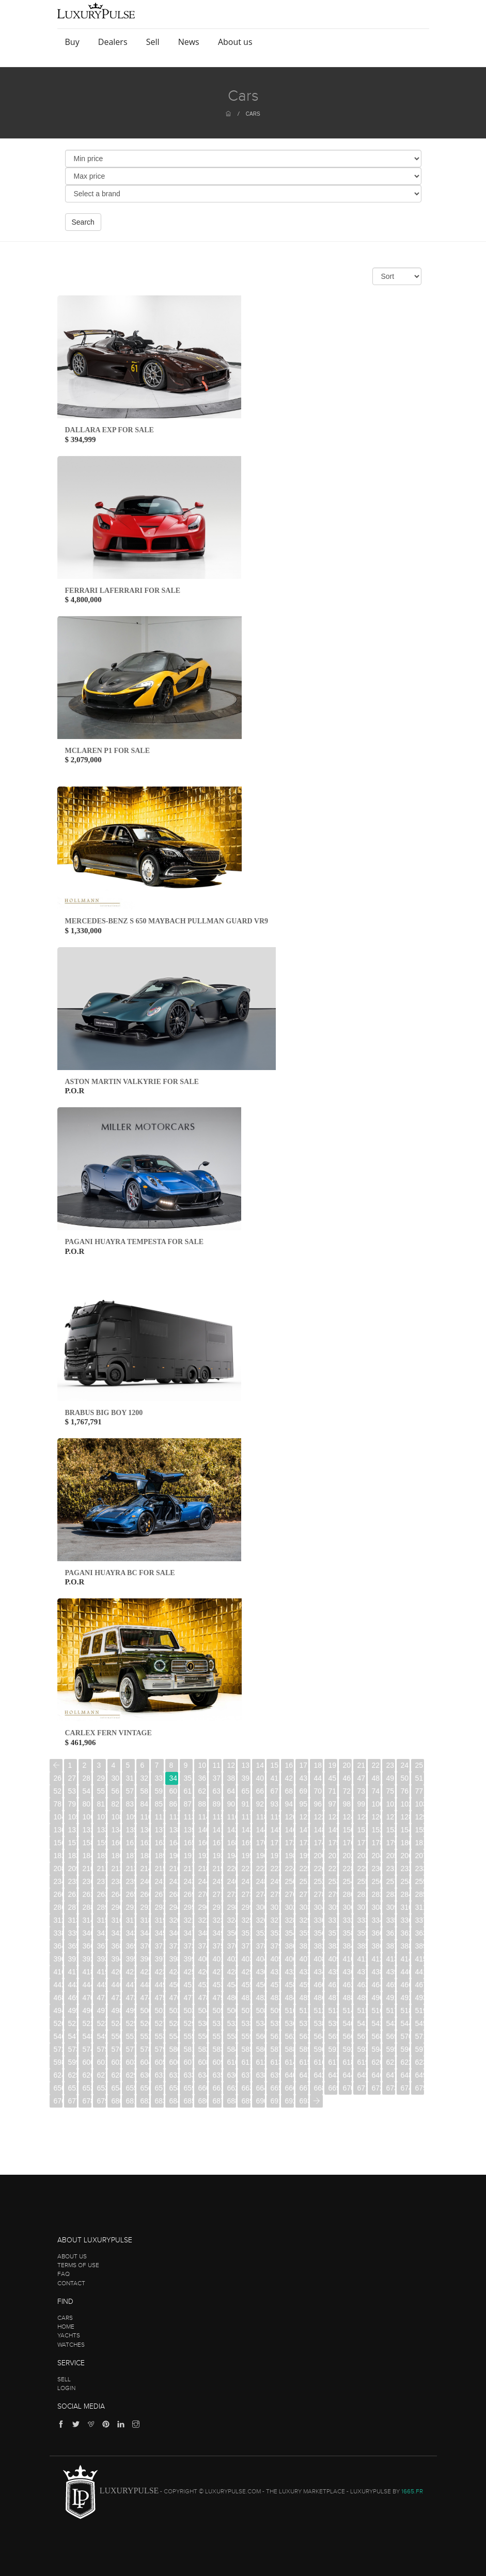  Describe the element at coordinates (130, 1791) in the screenshot. I see `57` at that location.